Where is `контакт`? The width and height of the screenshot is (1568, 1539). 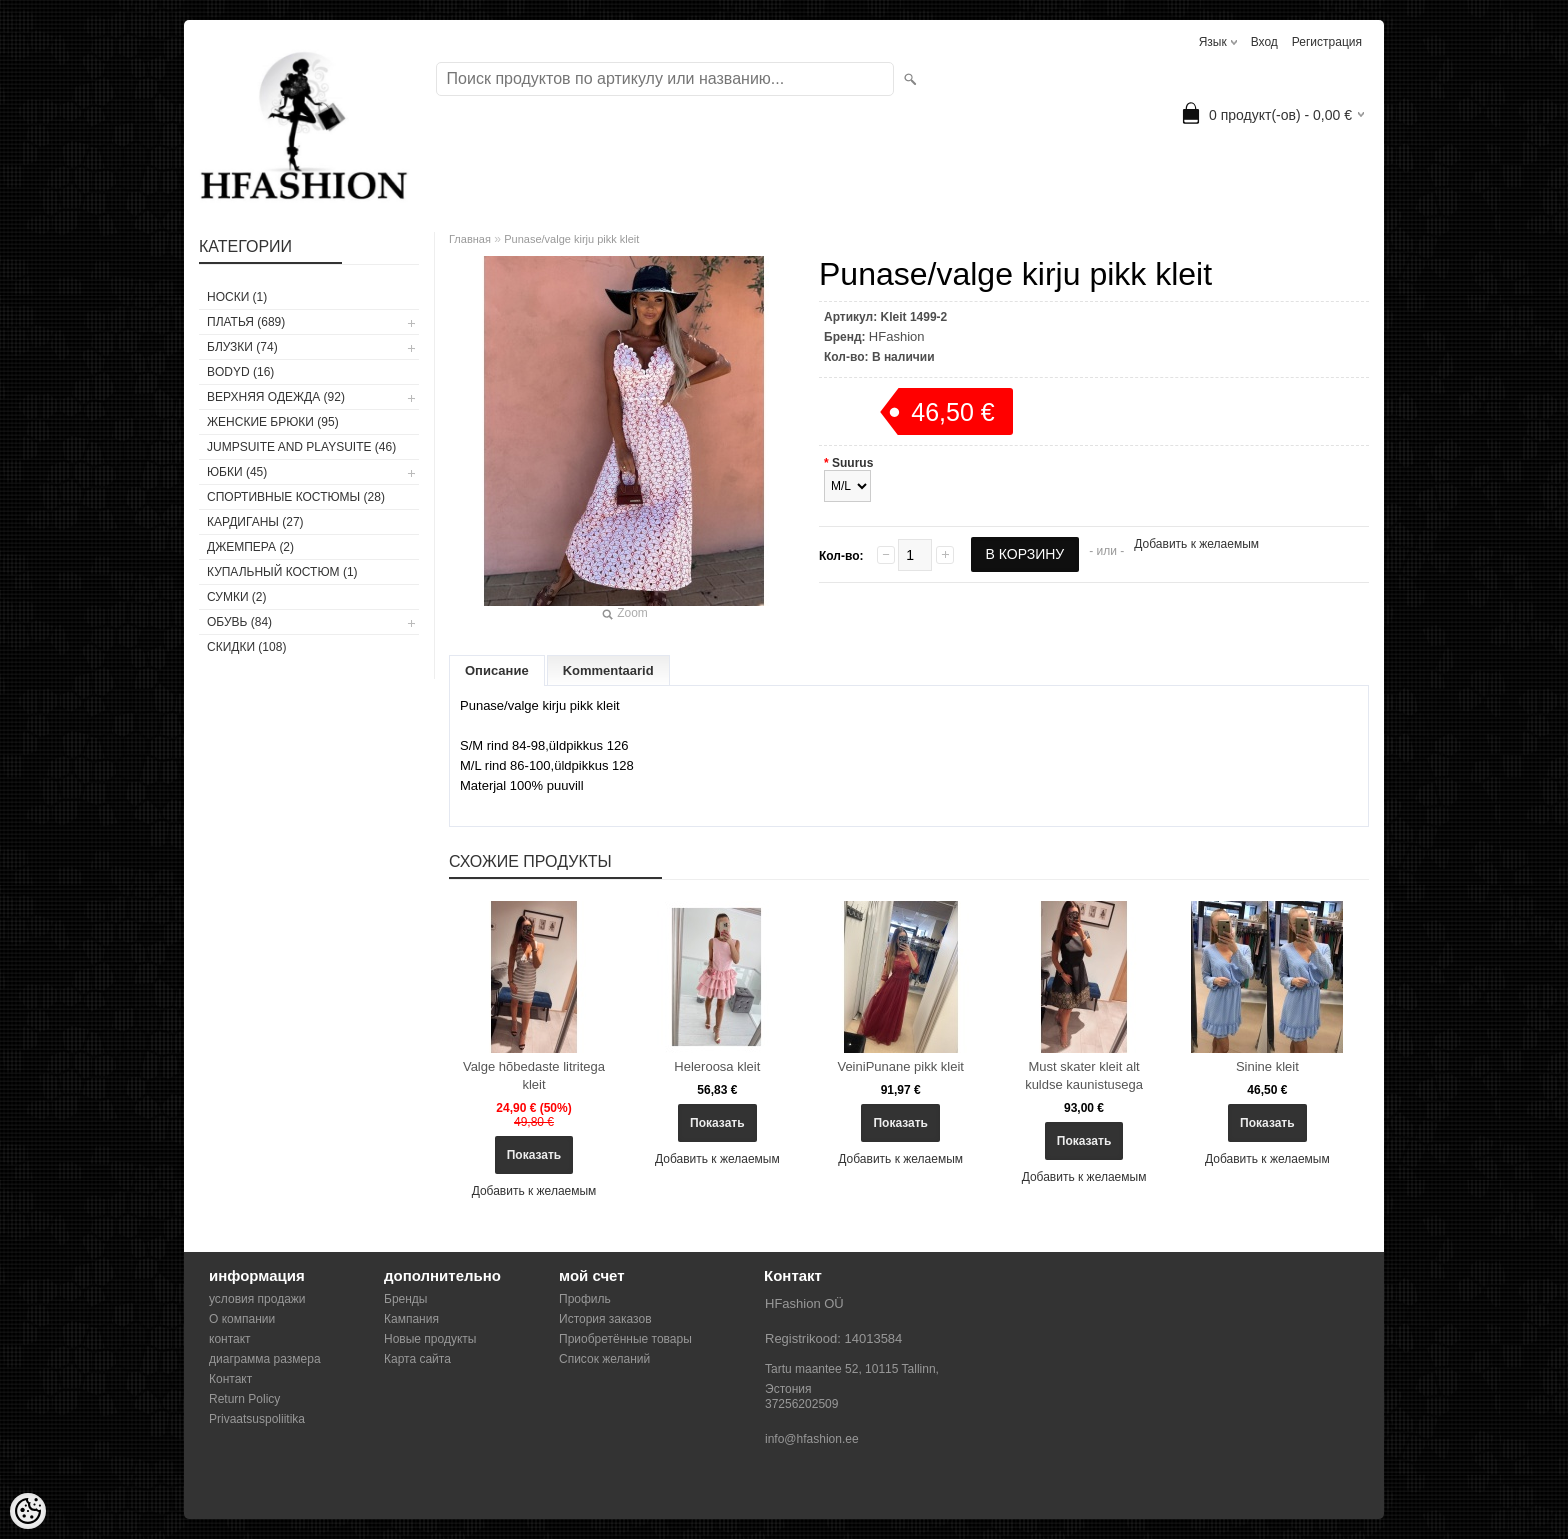 контакт is located at coordinates (230, 1339).